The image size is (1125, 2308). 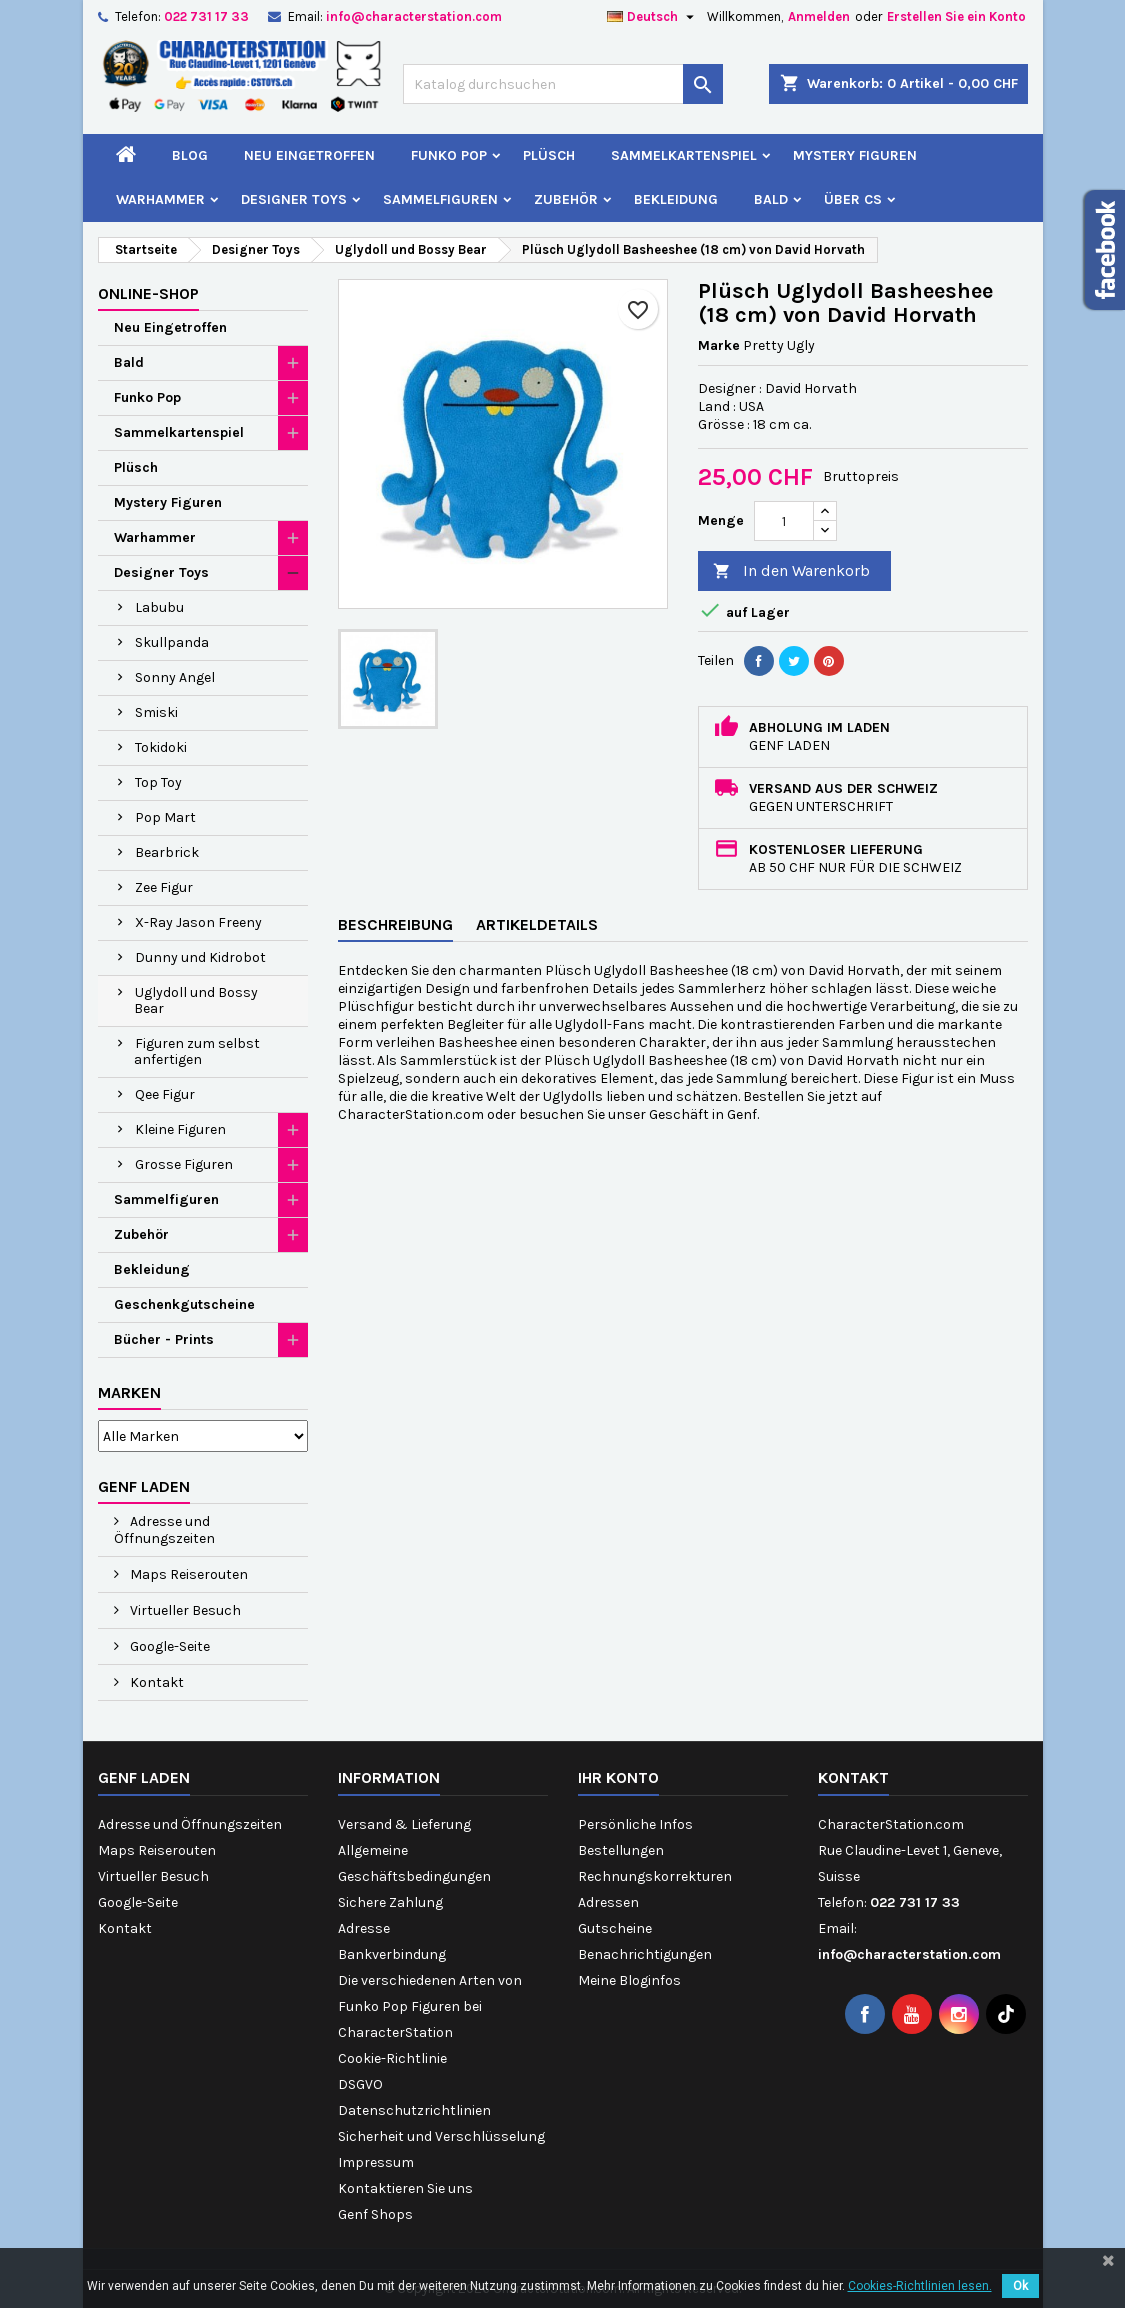 What do you see at coordinates (676, 199) in the screenshot?
I see `Bekleidung` at bounding box center [676, 199].